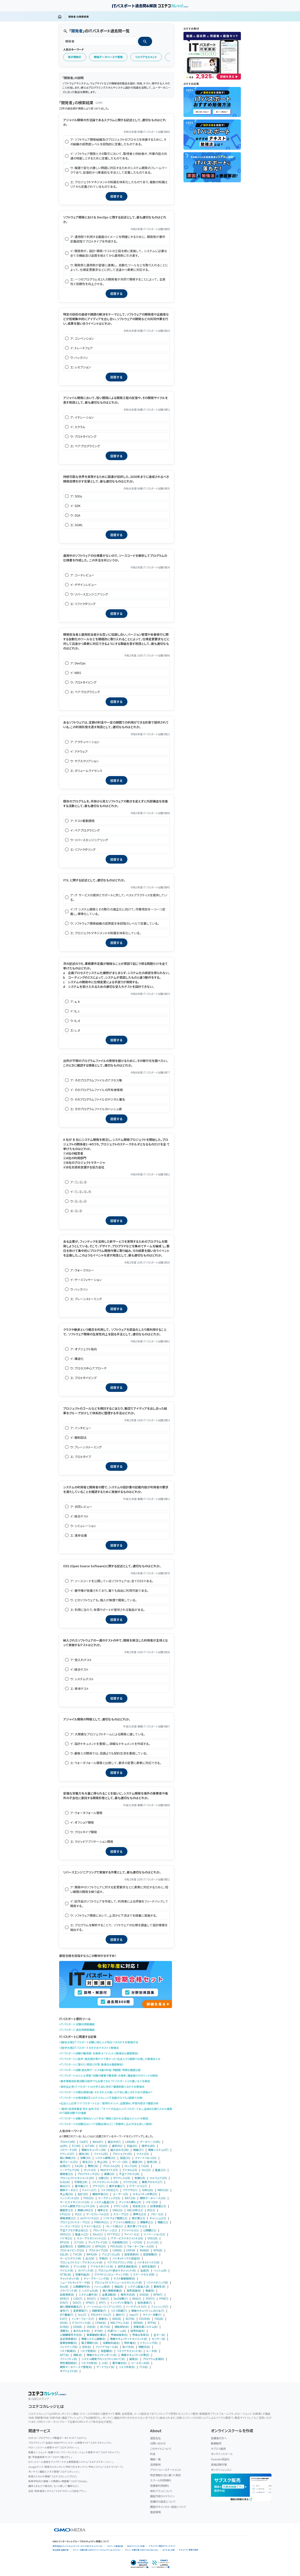 This screenshot has height=2576, width=300. I want to click on エ: SGML, so click(76, 525).